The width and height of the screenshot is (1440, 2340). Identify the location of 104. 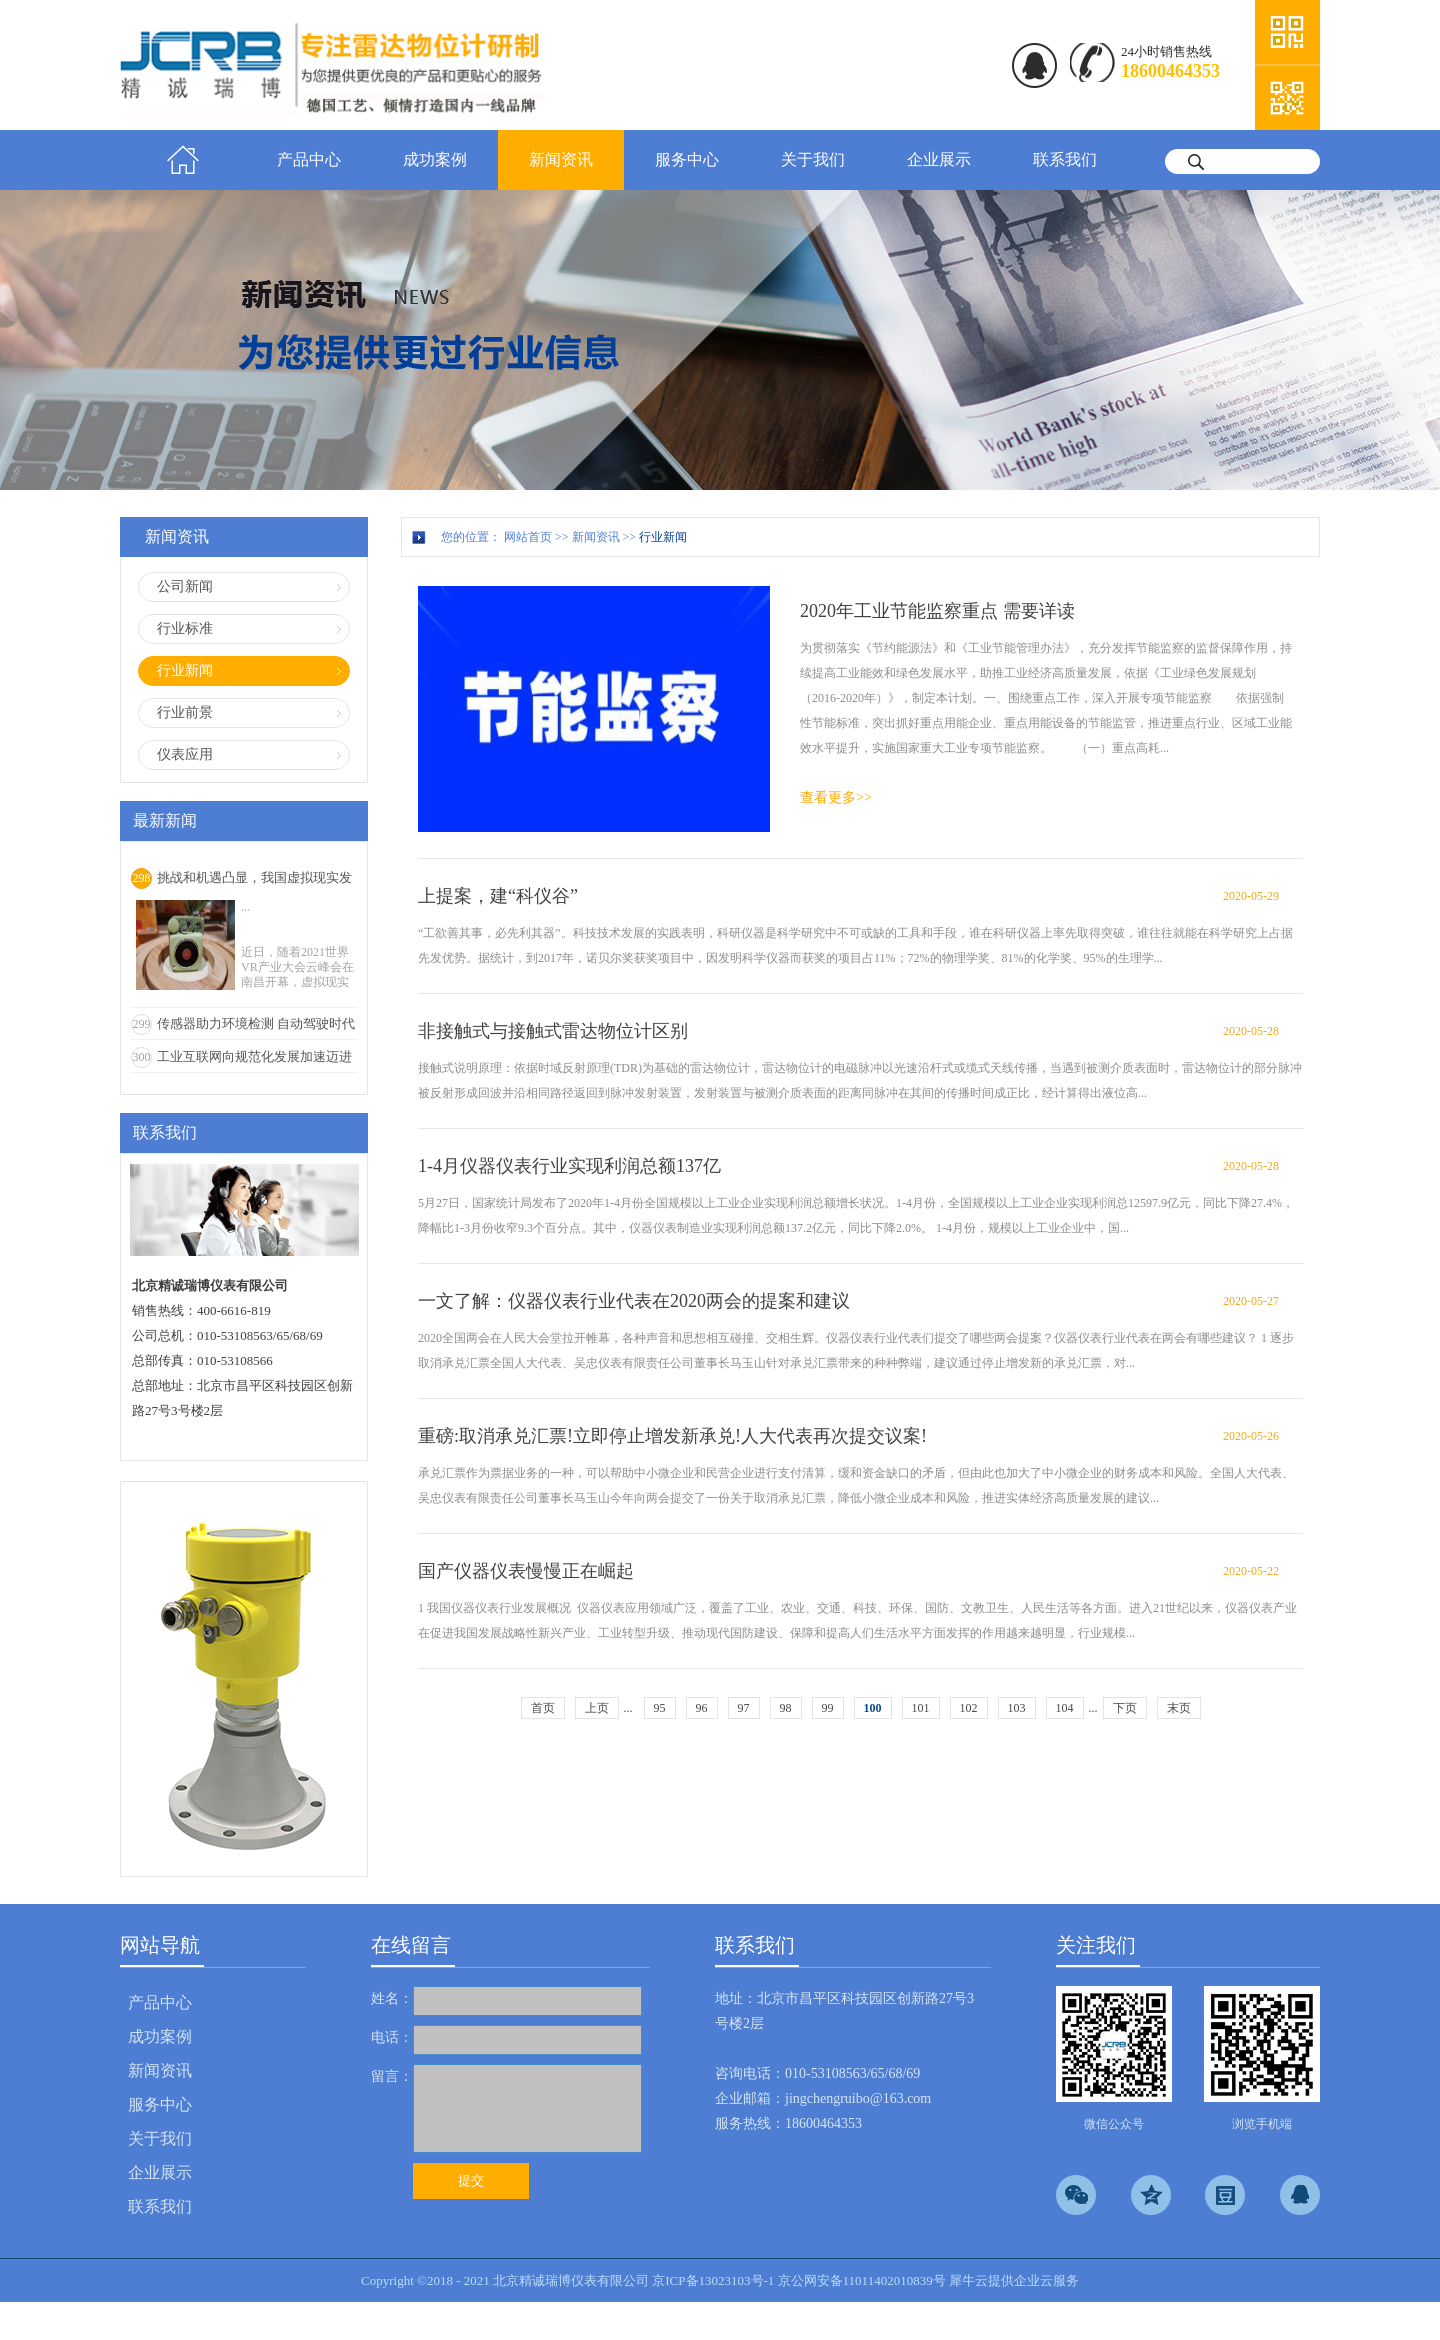
(1065, 1708).